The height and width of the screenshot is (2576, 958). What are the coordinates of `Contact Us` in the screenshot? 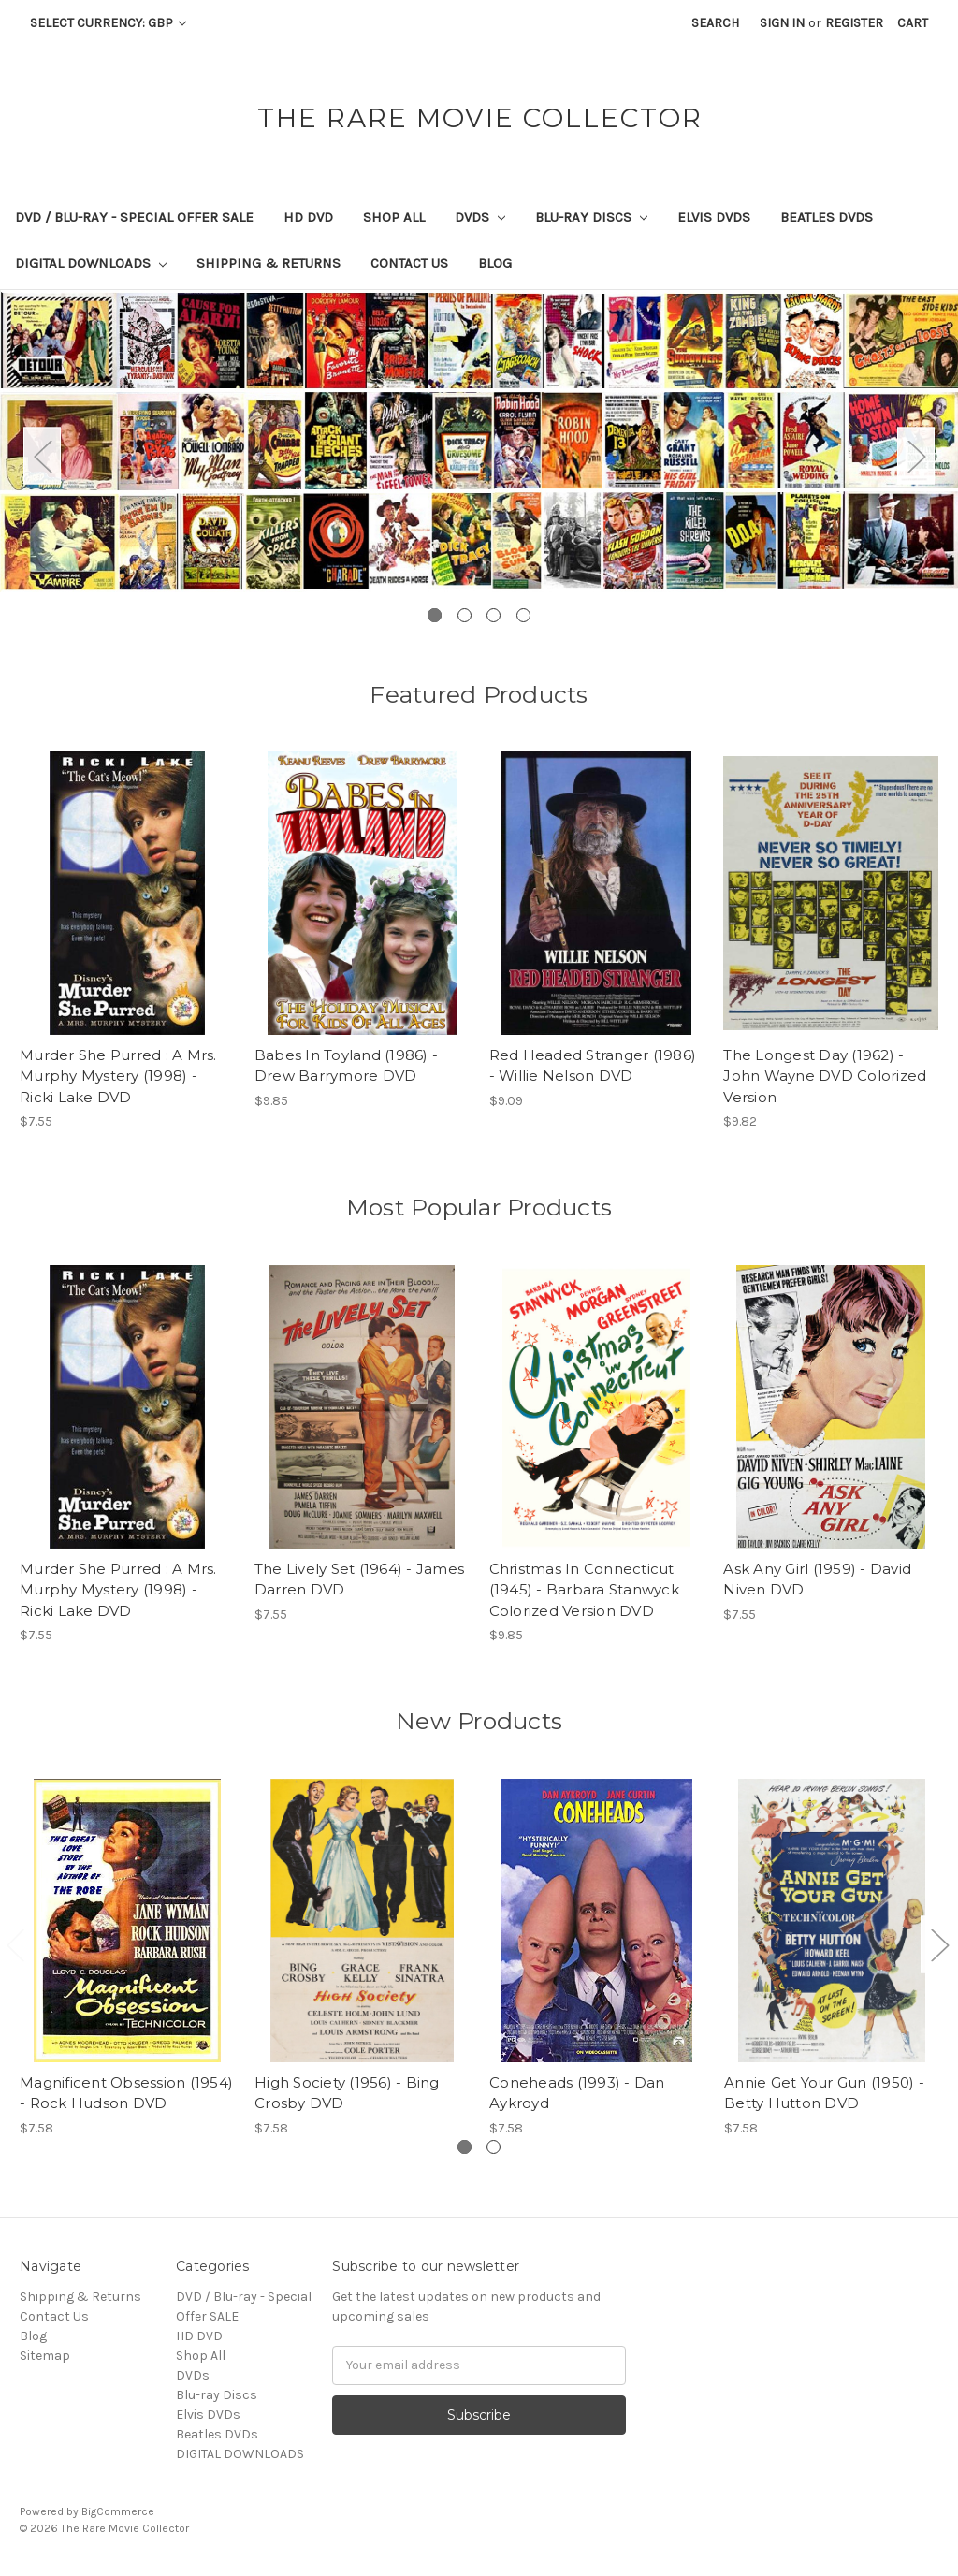 It's located at (409, 263).